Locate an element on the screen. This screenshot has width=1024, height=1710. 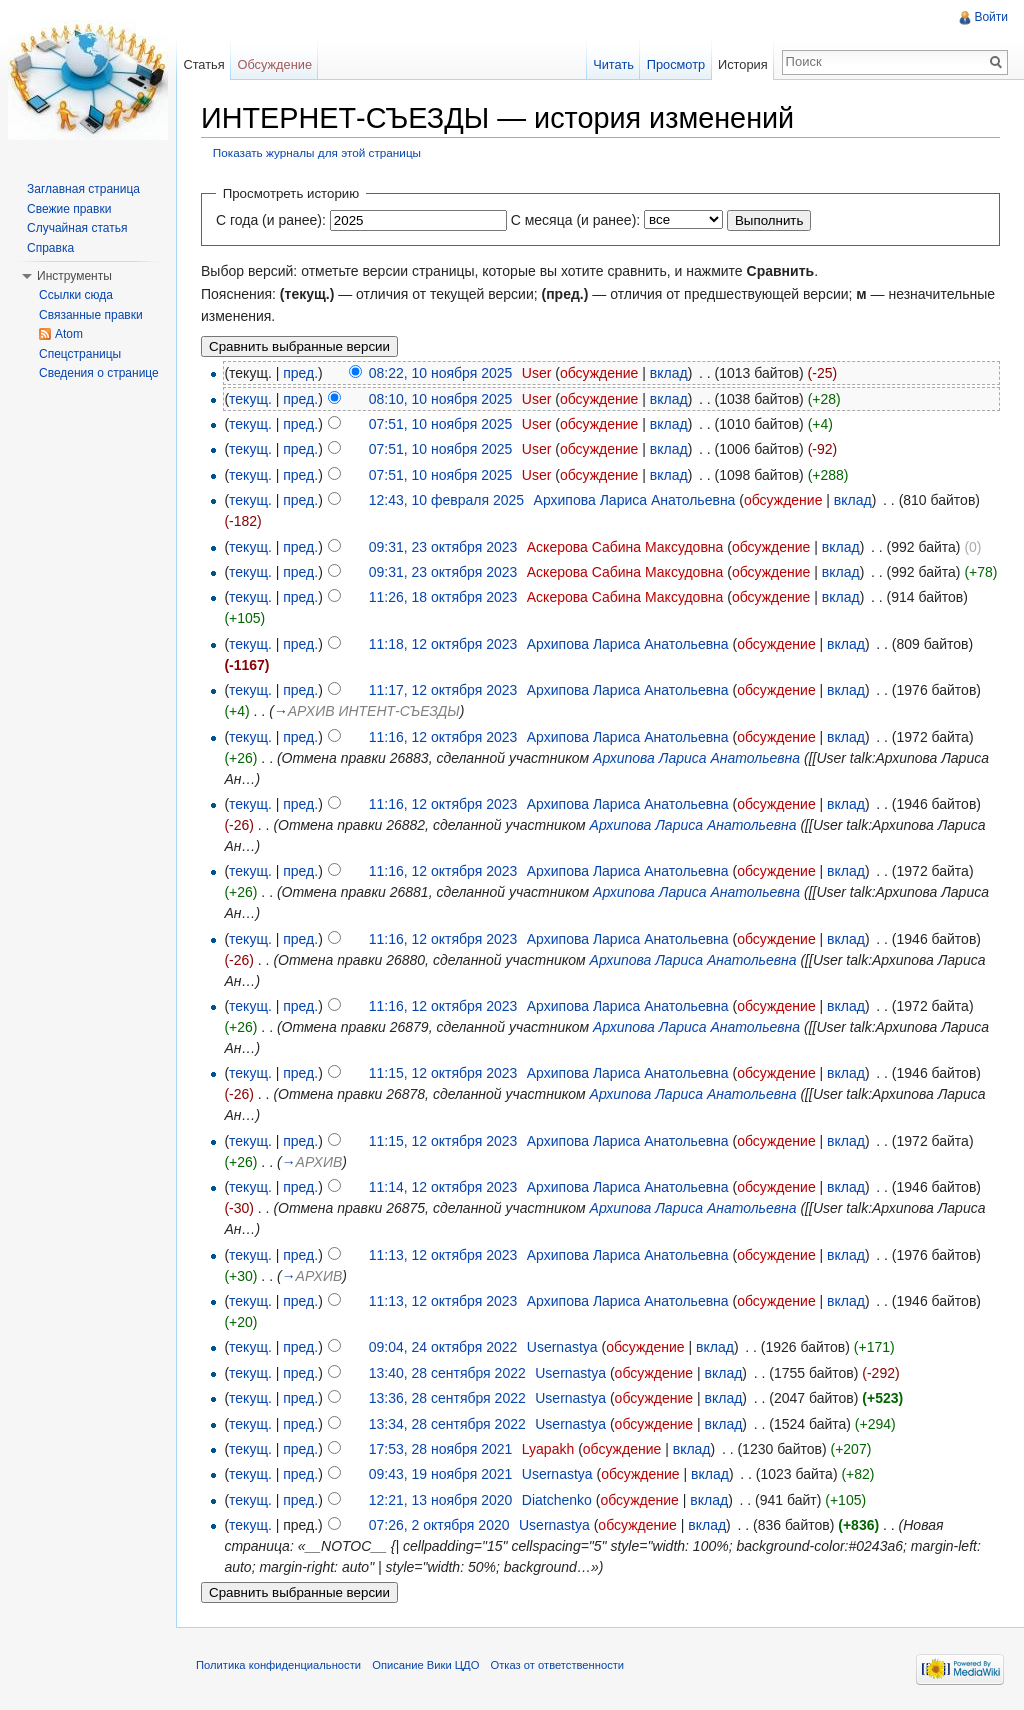
Инструменты [button] is located at coordinates (74, 276).